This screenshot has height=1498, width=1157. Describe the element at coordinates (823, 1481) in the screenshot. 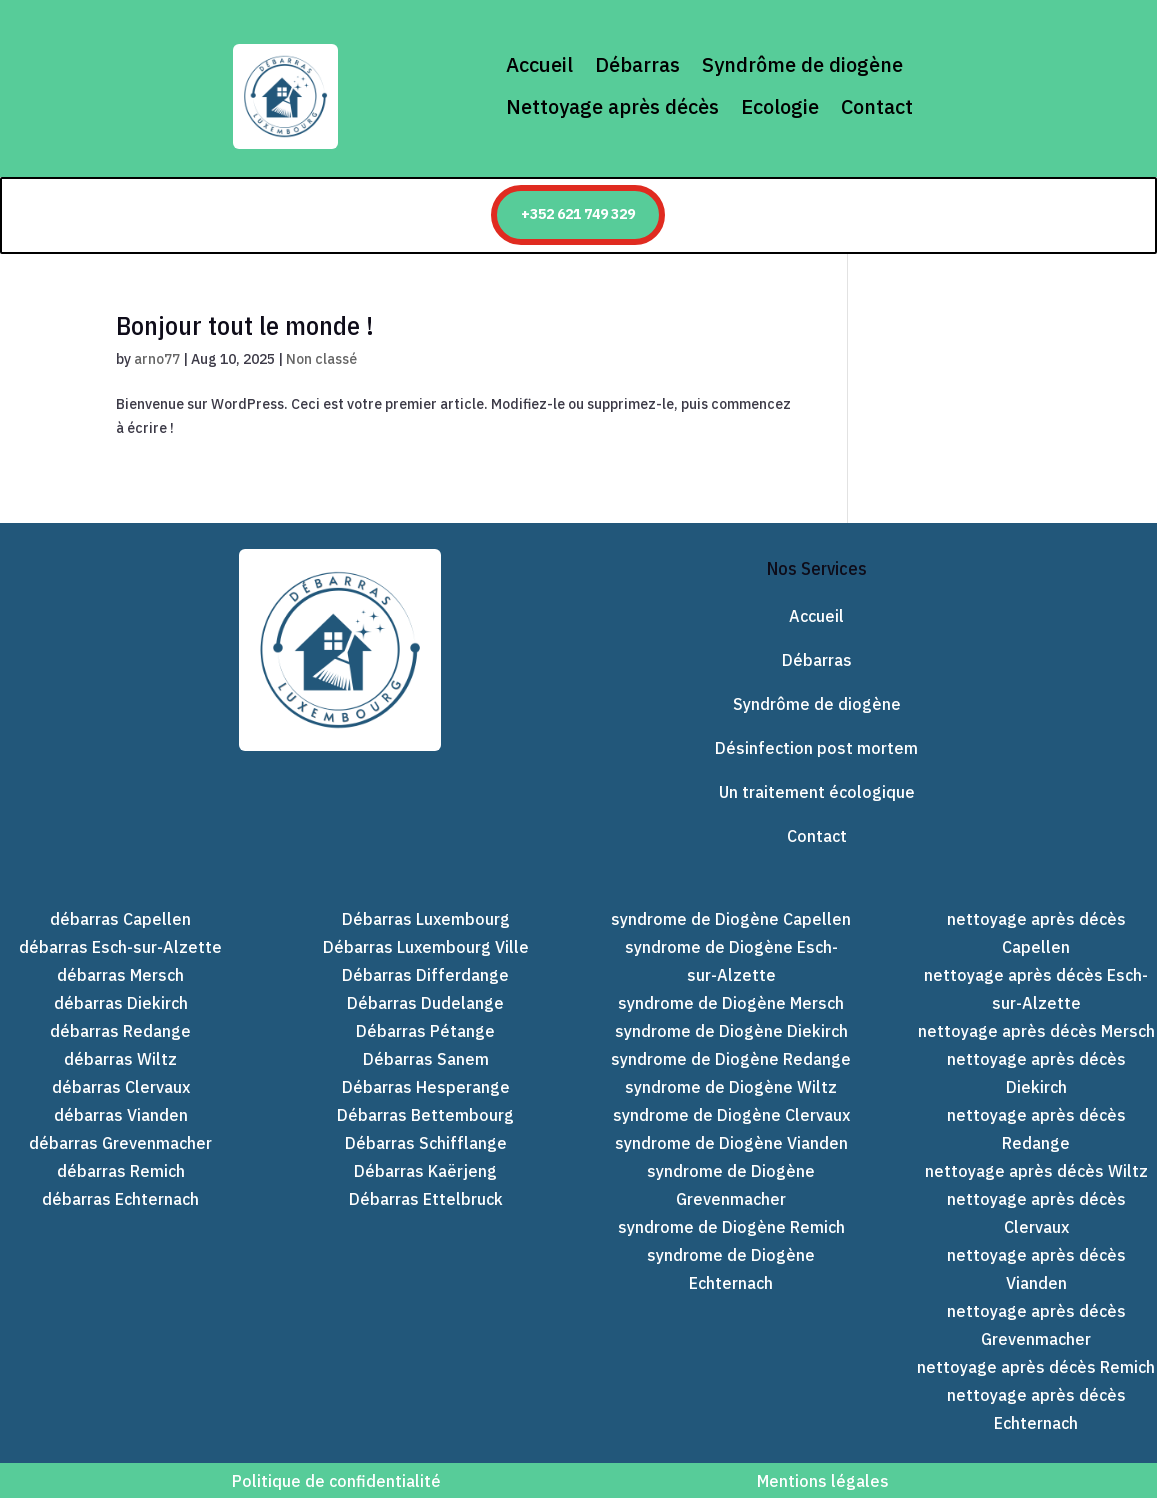

I see `Mentions légales` at that location.